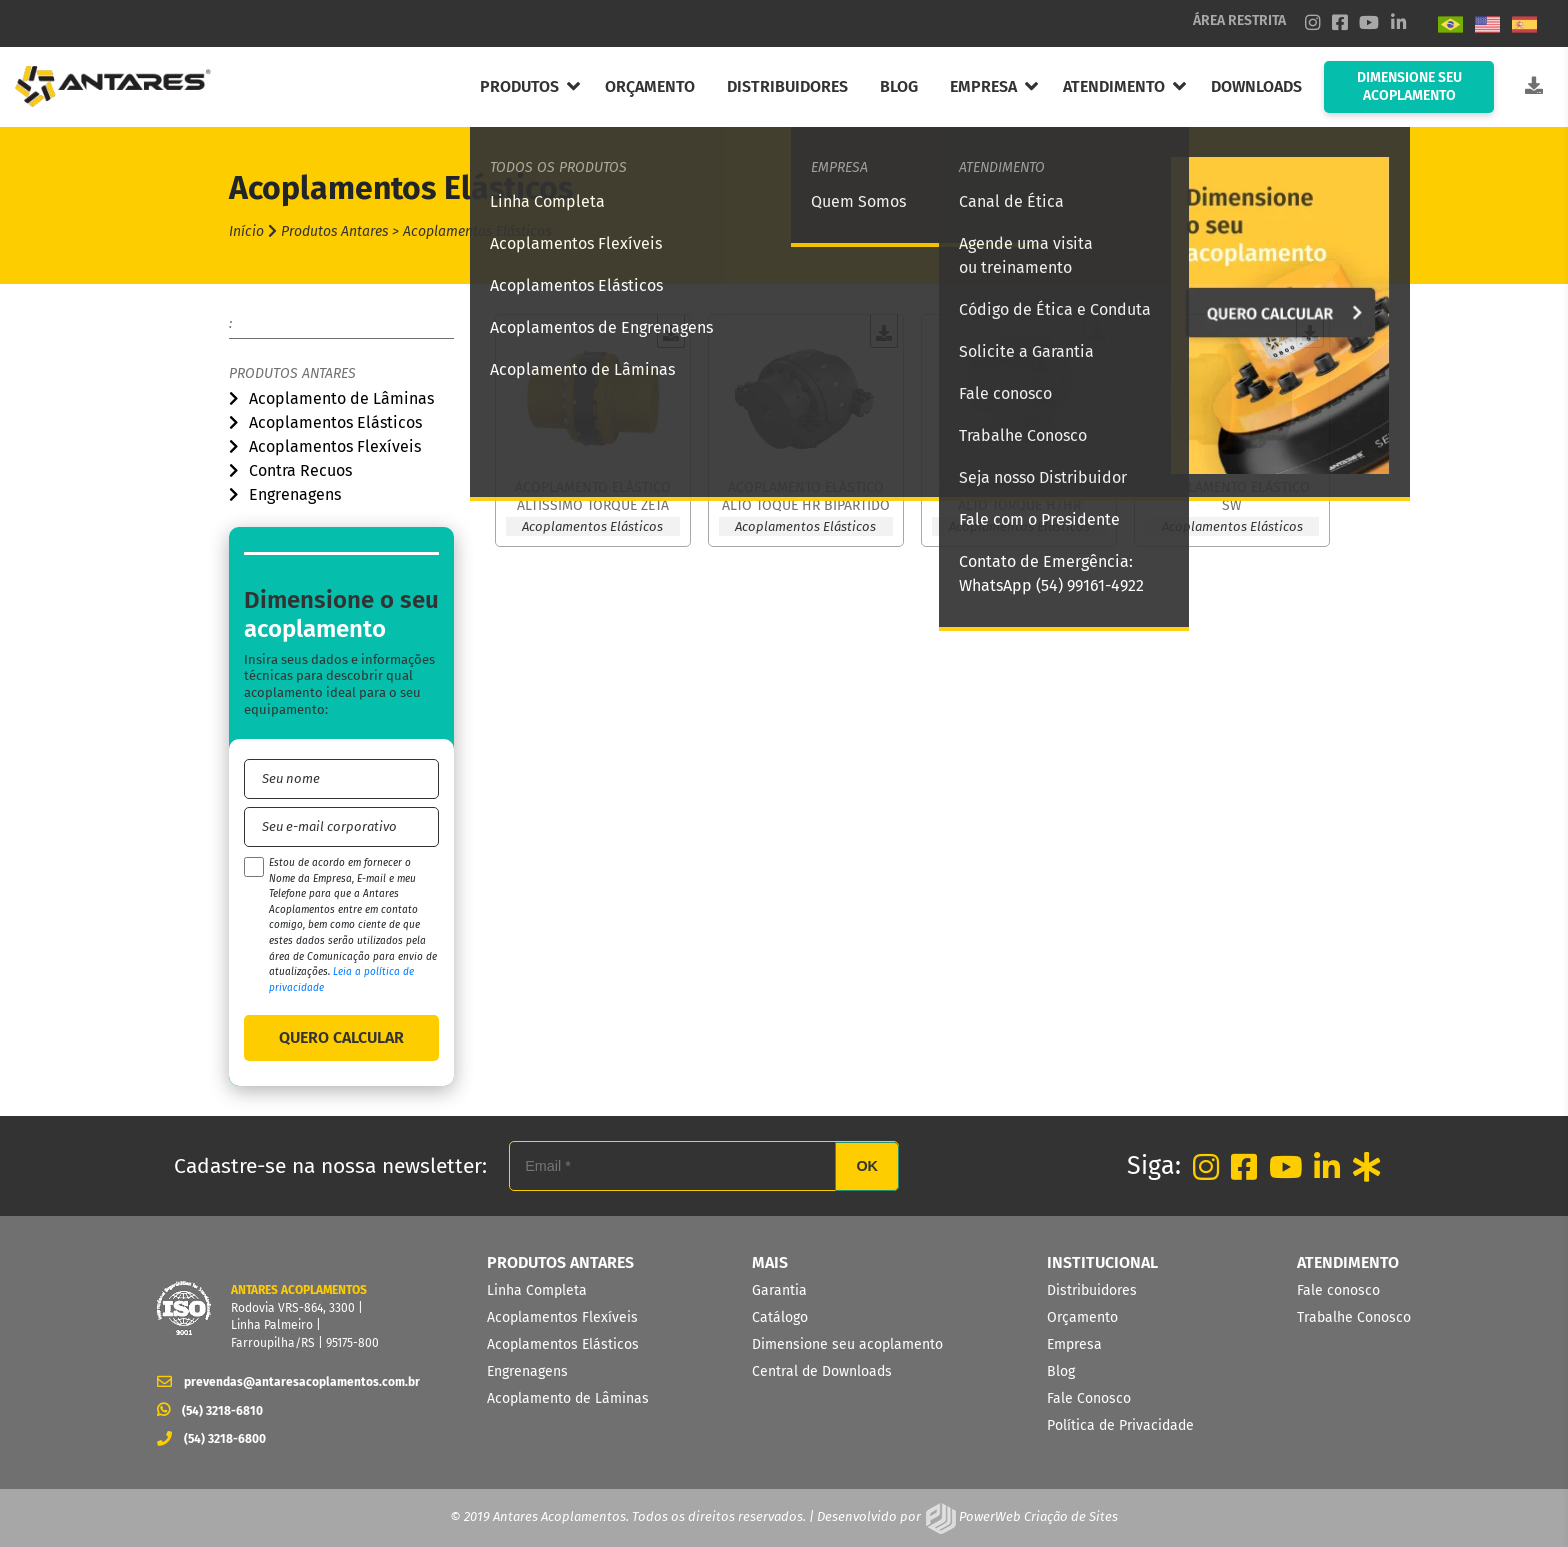  What do you see at coordinates (1089, 1398) in the screenshot?
I see `Fale Conosco` at bounding box center [1089, 1398].